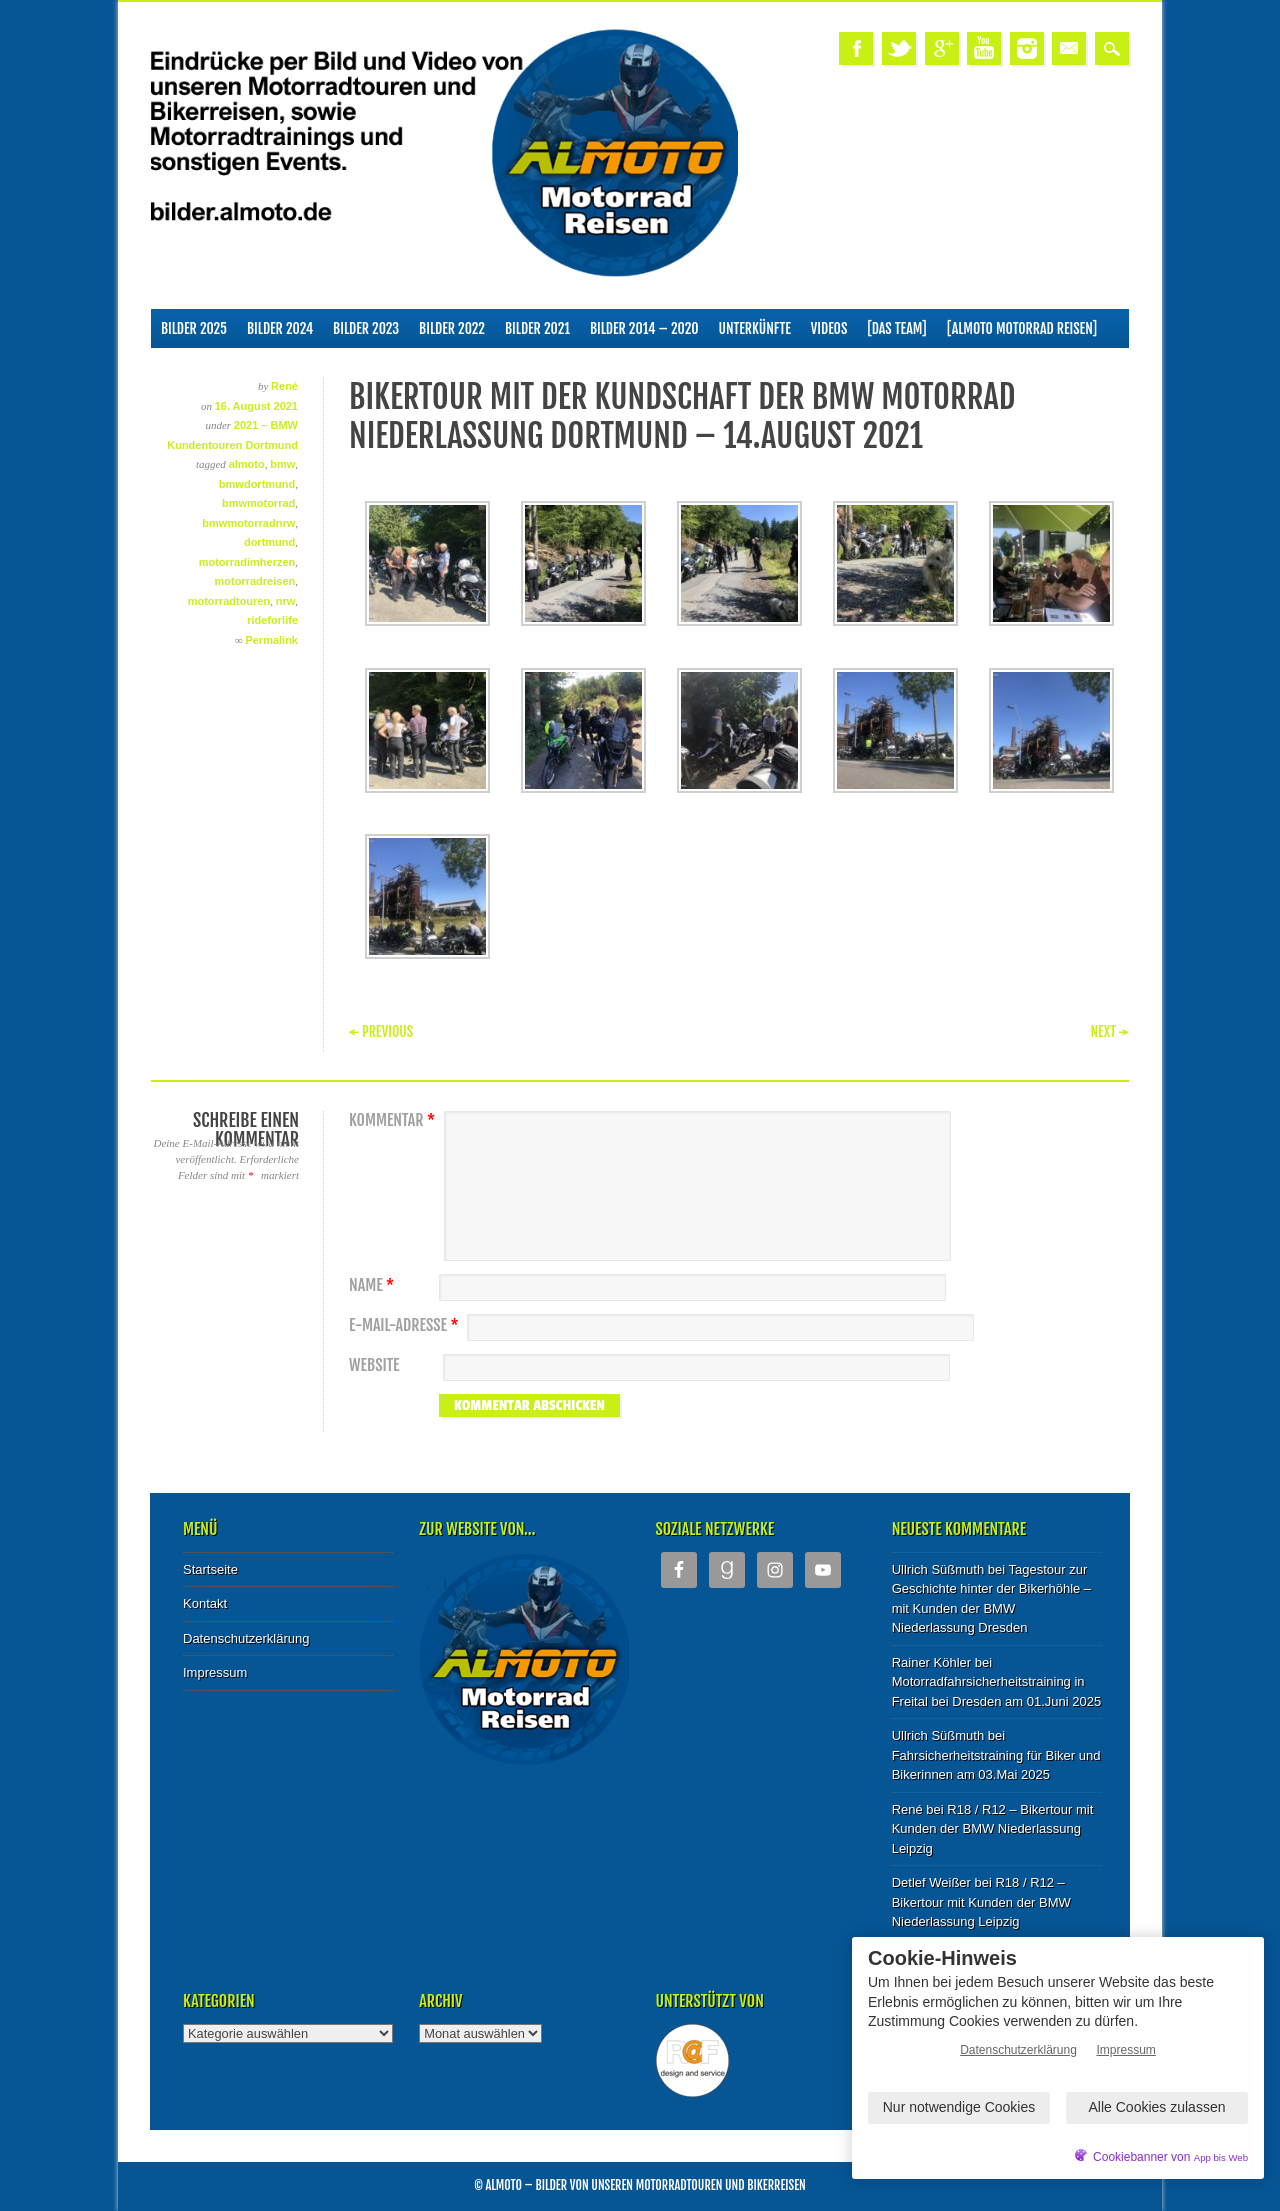  Describe the element at coordinates (257, 484) in the screenshot. I see `bmwdortmund` at that location.